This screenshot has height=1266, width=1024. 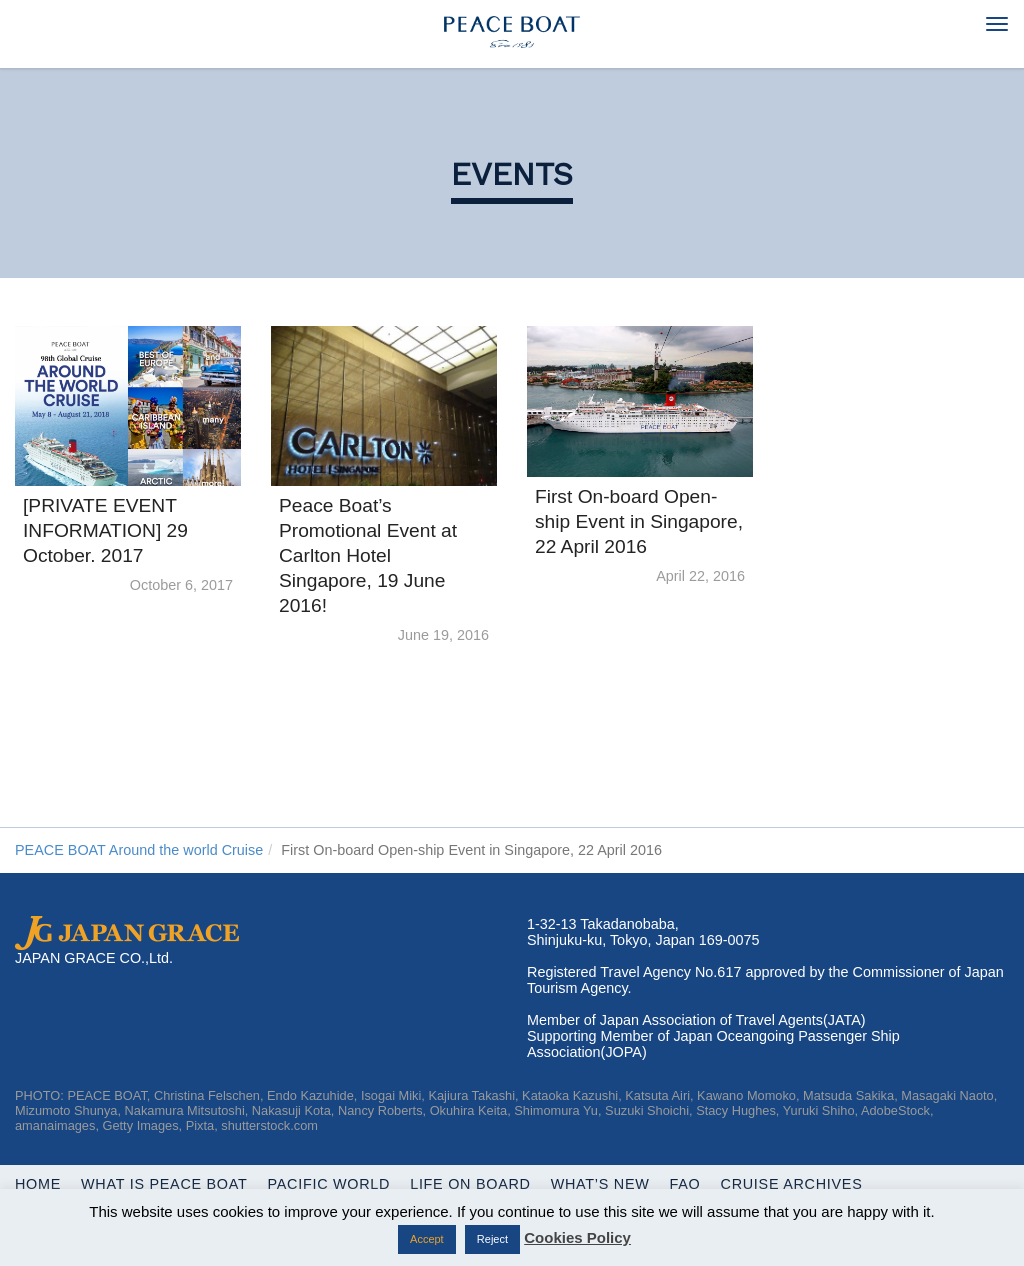 What do you see at coordinates (577, 1237) in the screenshot?
I see `Cookies Policy` at bounding box center [577, 1237].